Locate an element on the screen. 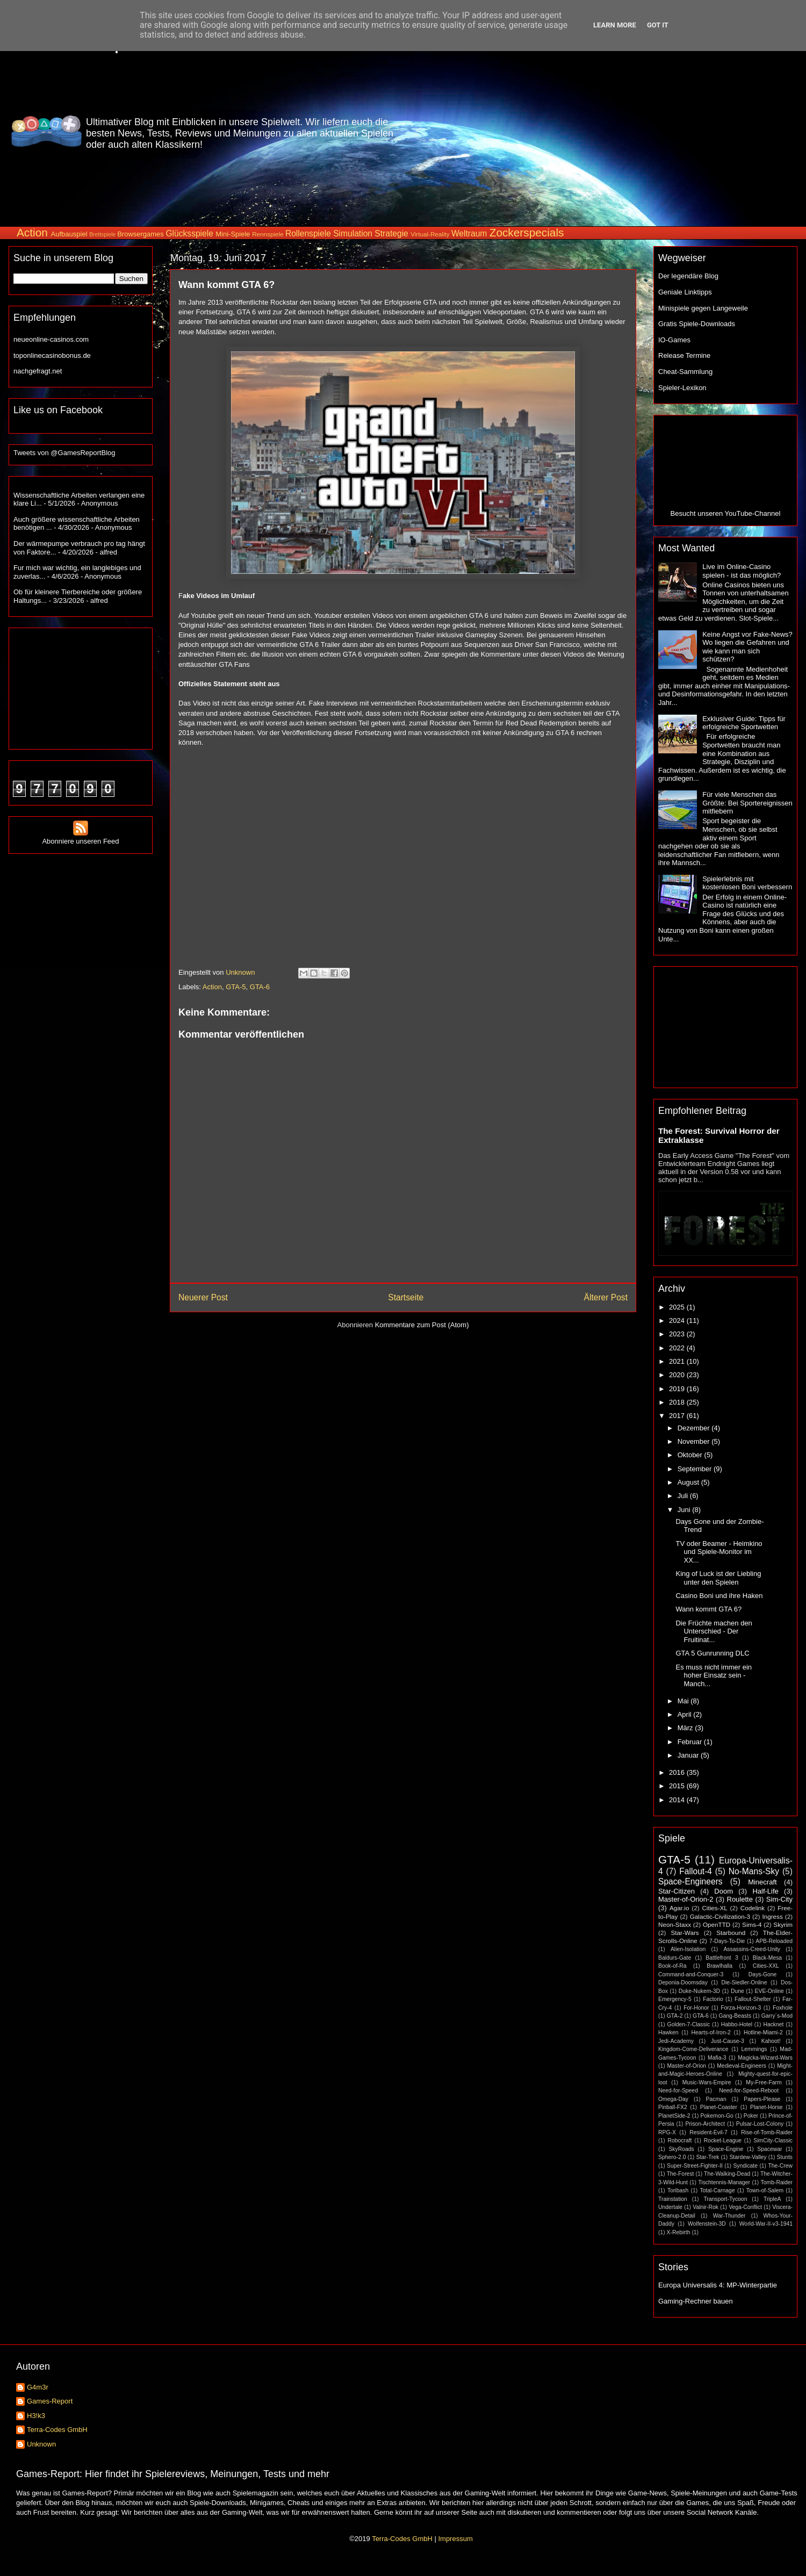 The image size is (806, 2576). Master-of-Orion-2 is located at coordinates (686, 1899).